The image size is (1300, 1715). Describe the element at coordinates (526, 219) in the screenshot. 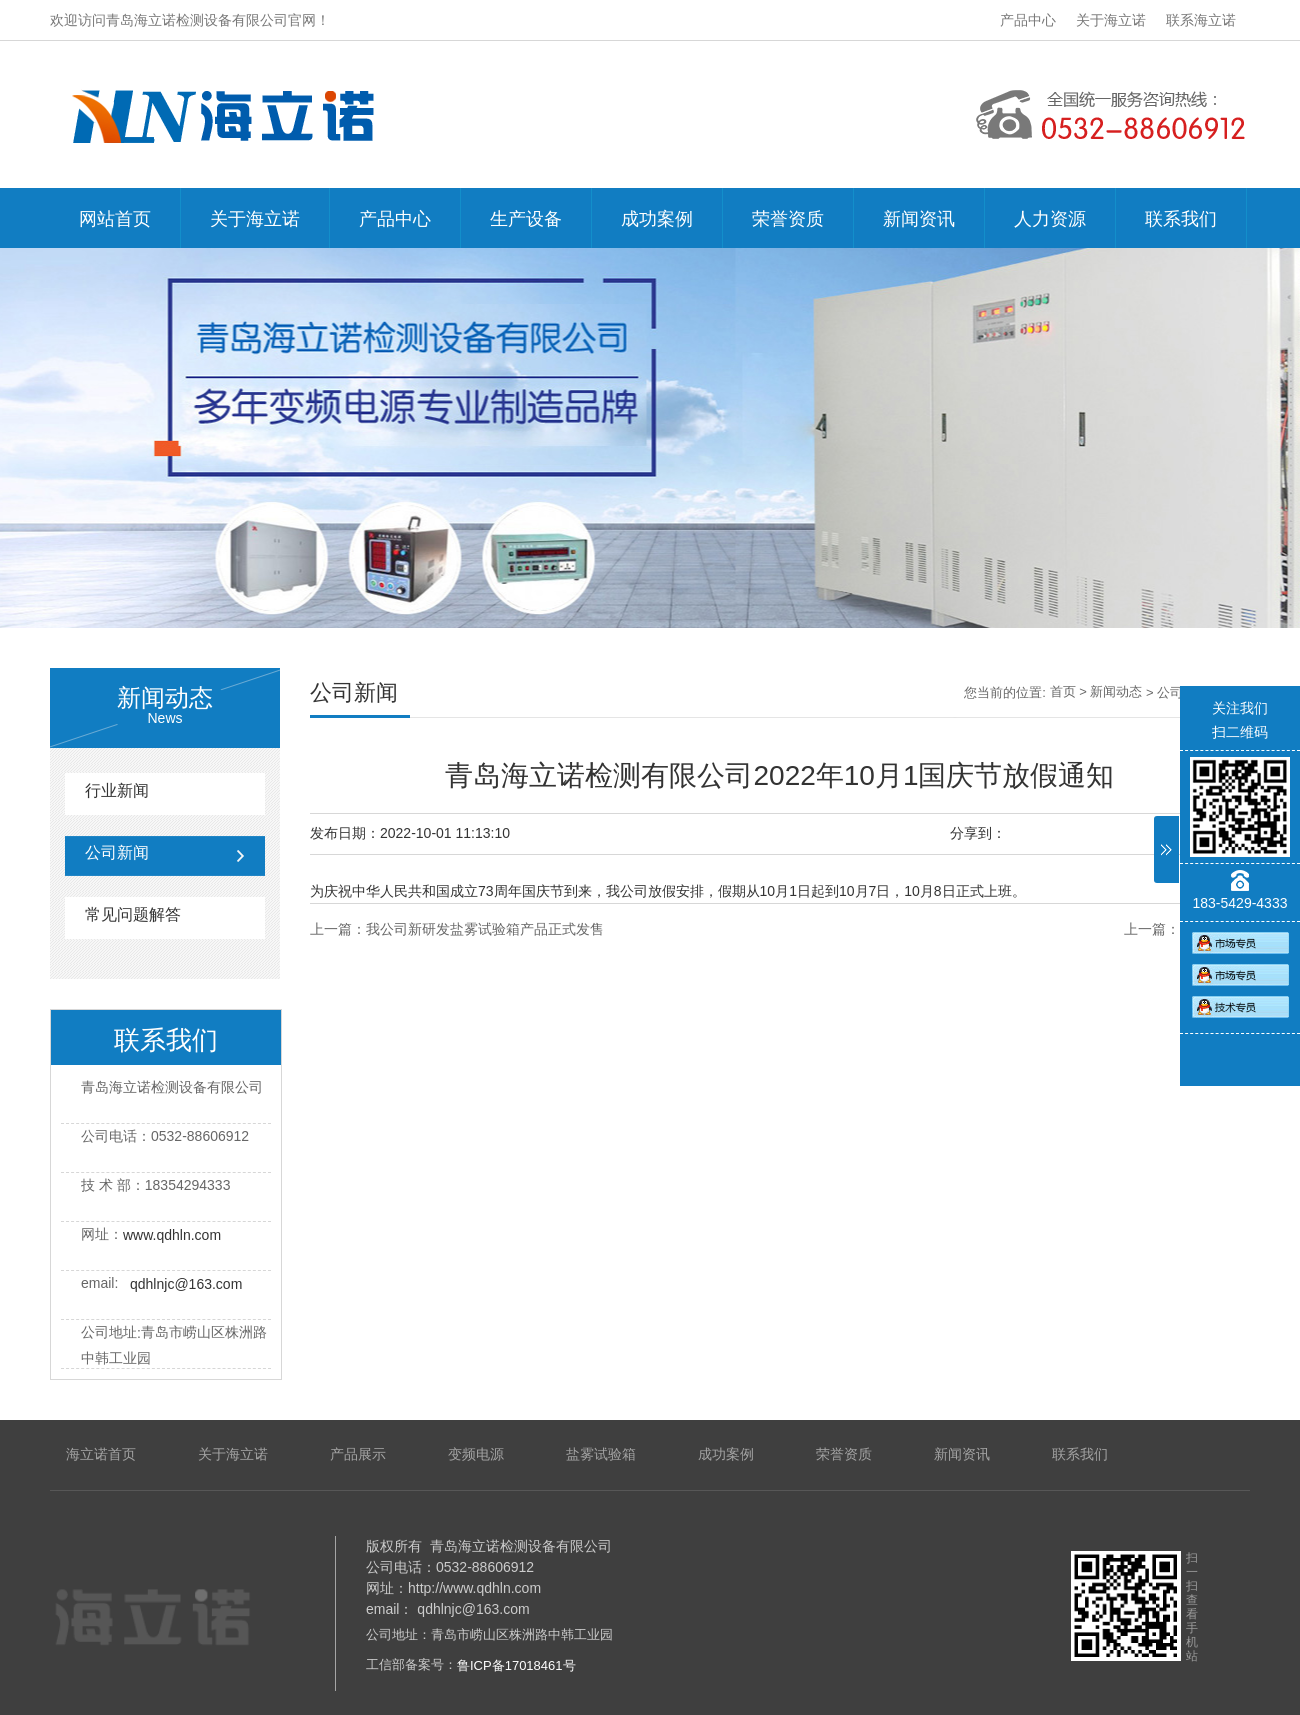

I see `生产设备` at that location.